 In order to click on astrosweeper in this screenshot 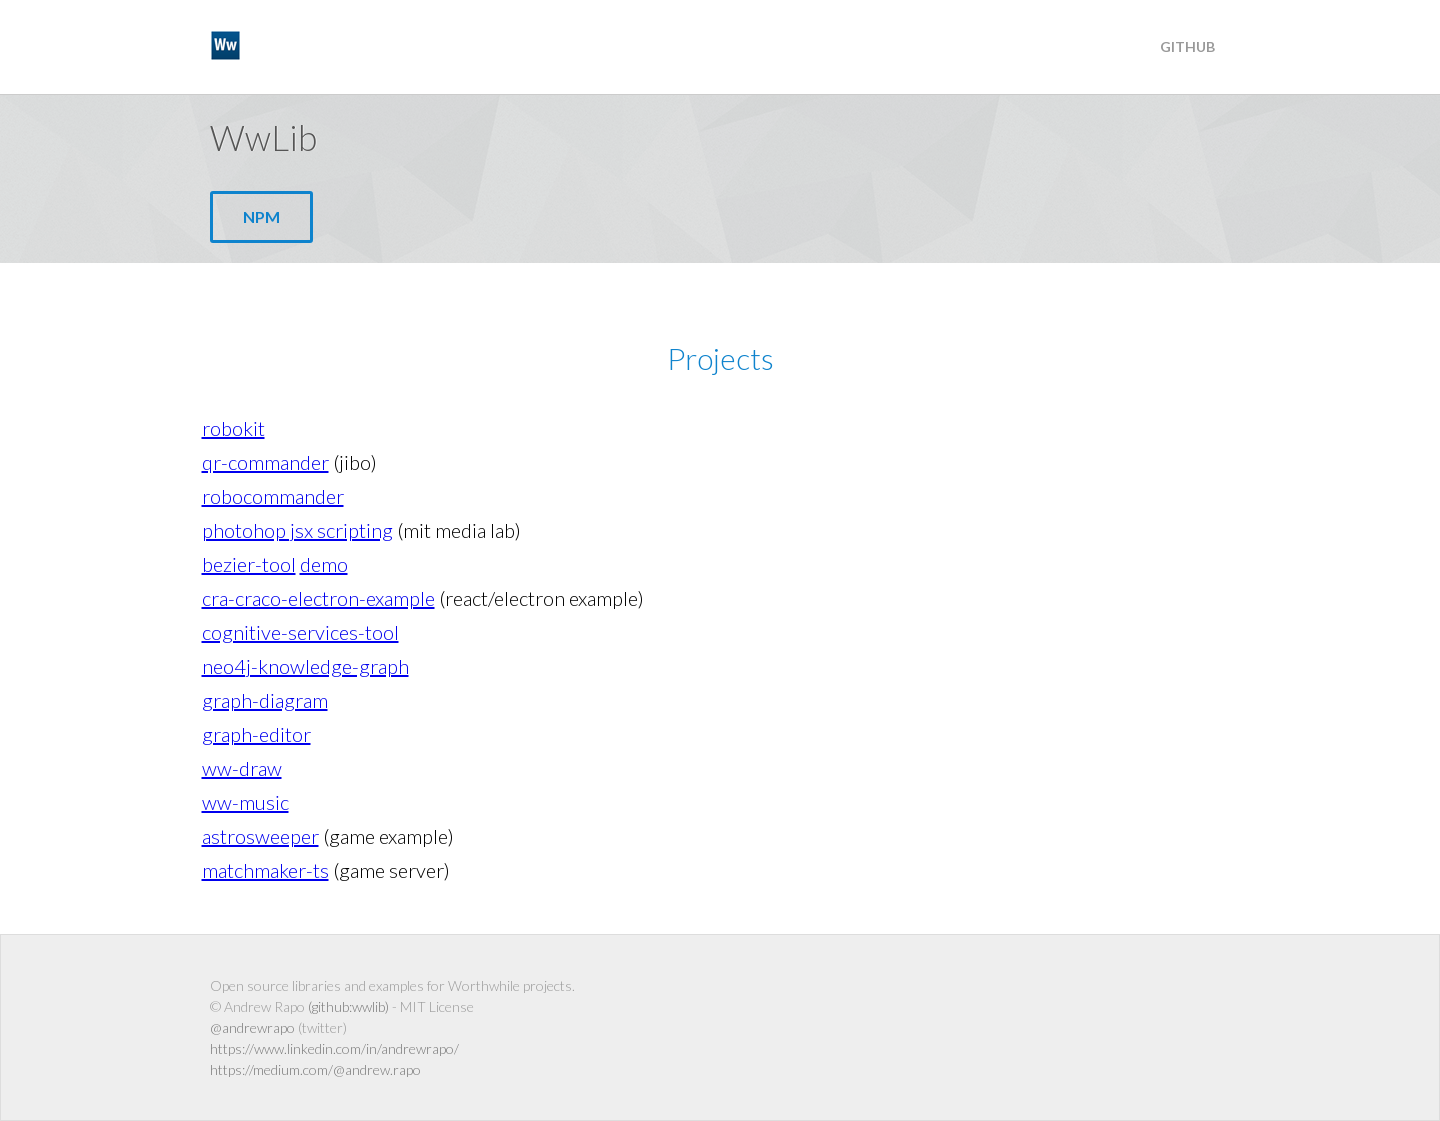, I will do `click(260, 836)`.